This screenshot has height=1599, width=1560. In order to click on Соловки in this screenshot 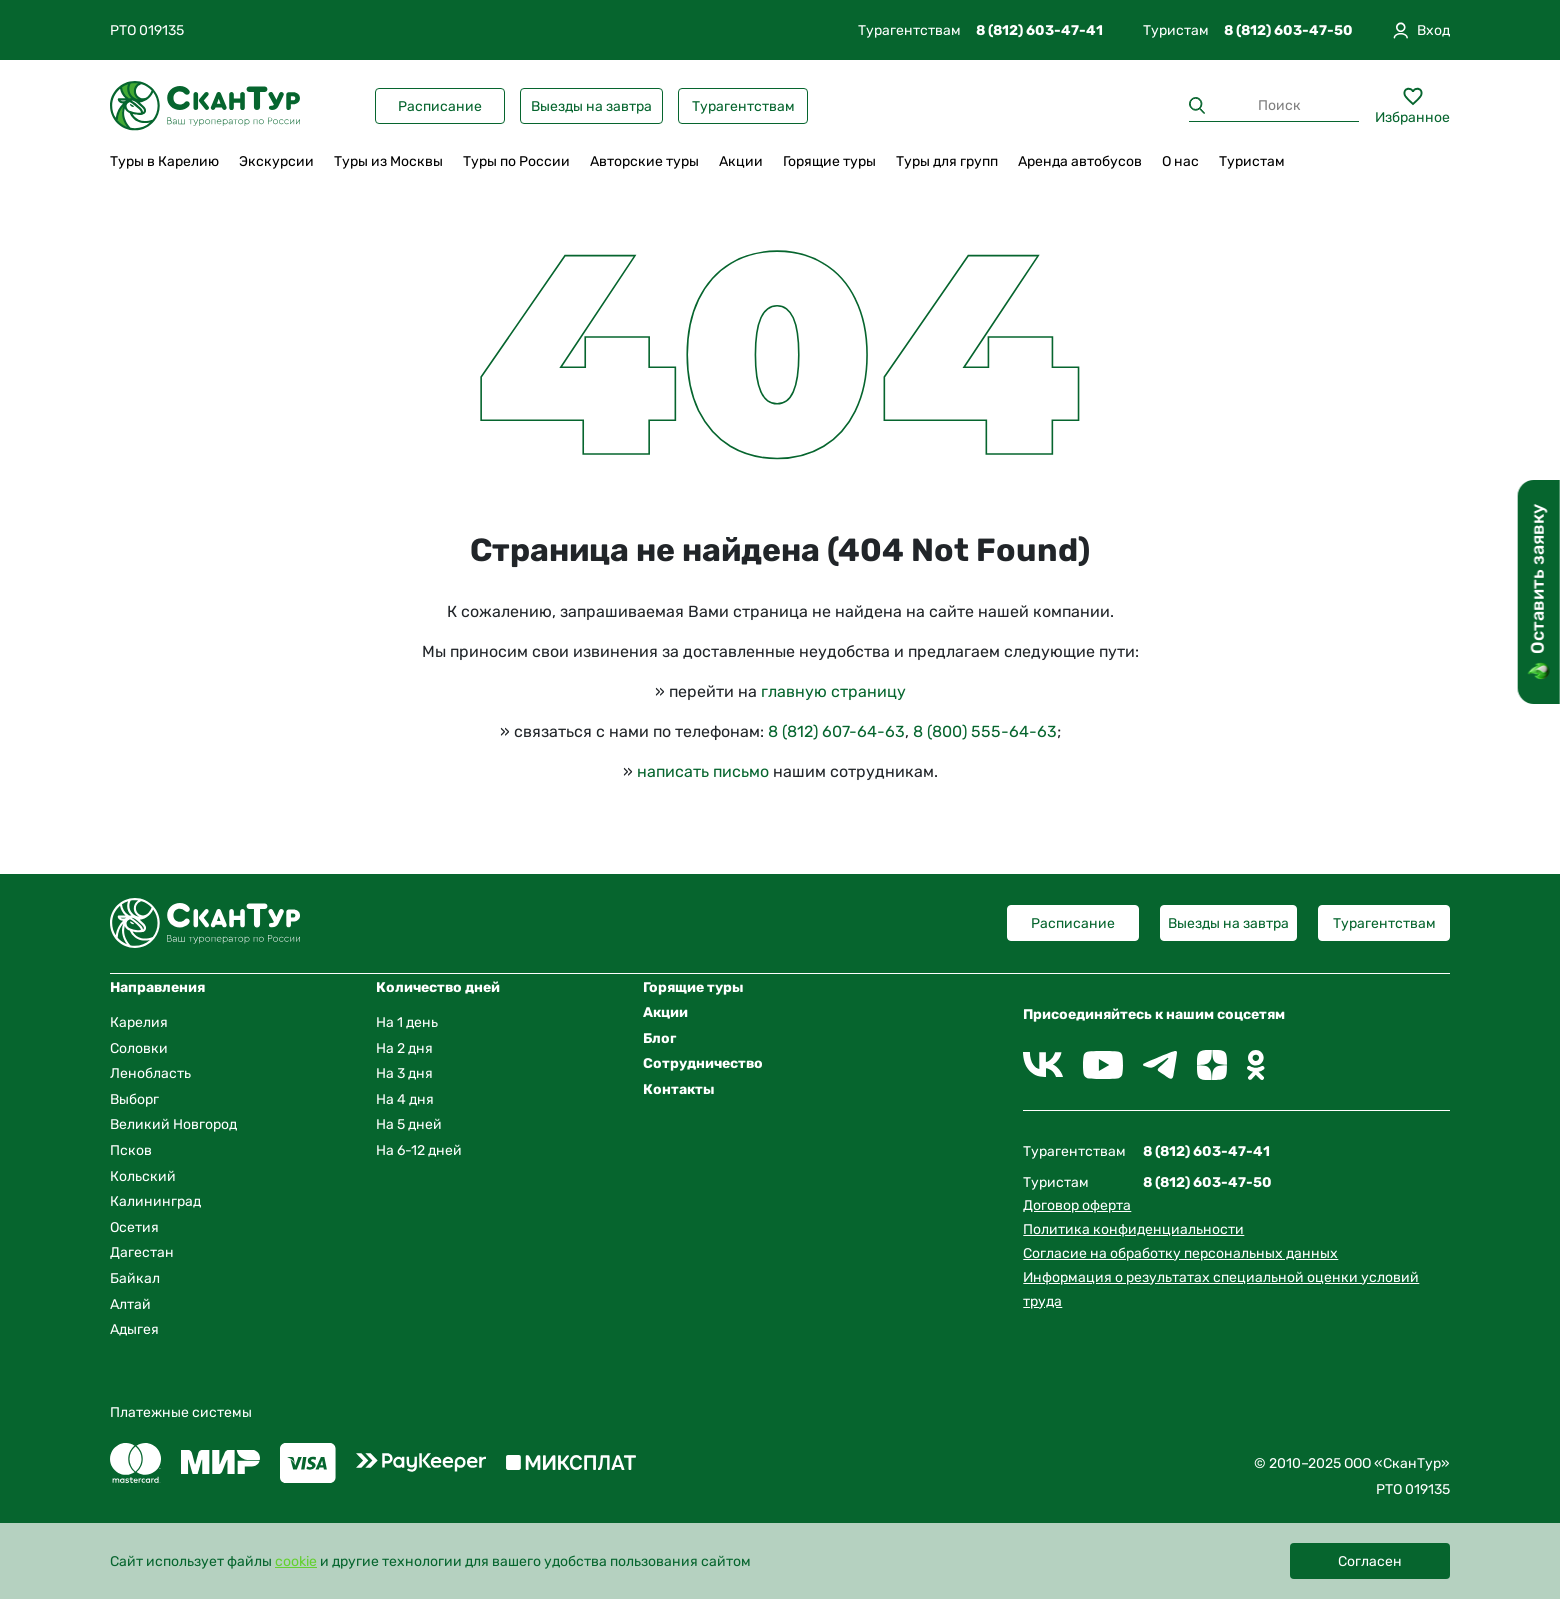, I will do `click(139, 1048)`.